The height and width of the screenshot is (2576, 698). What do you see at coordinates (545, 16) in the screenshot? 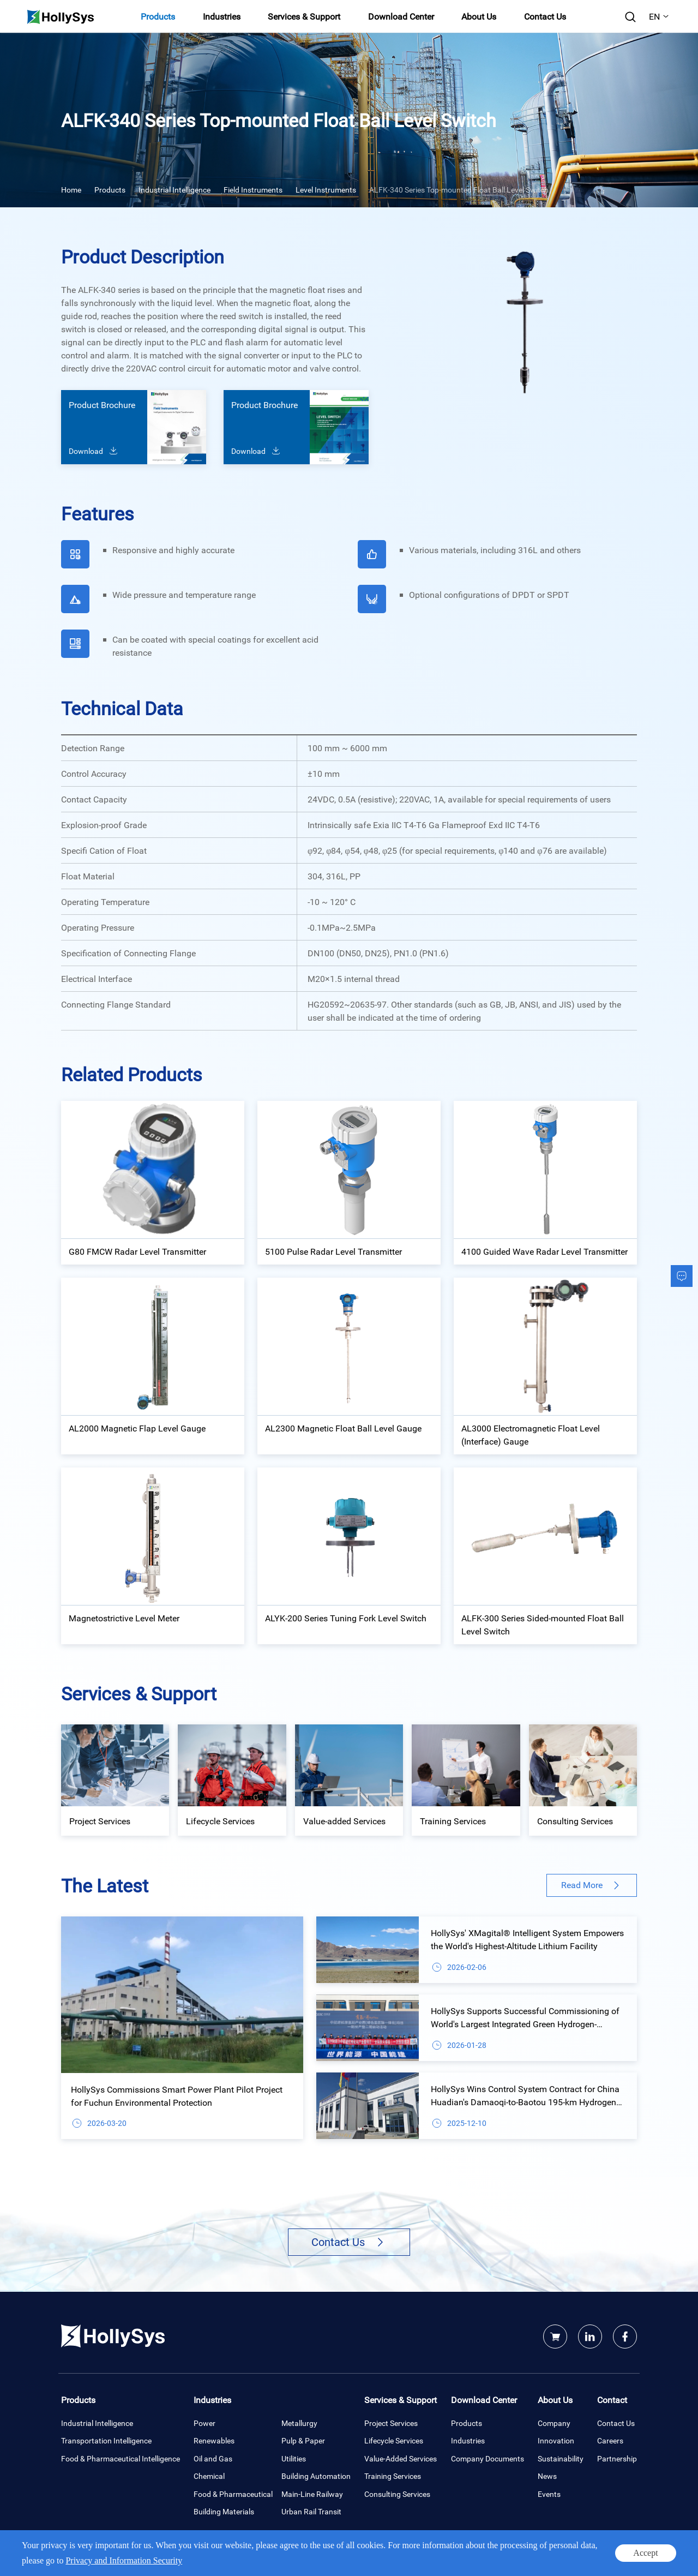
I see `Contact Us` at bounding box center [545, 16].